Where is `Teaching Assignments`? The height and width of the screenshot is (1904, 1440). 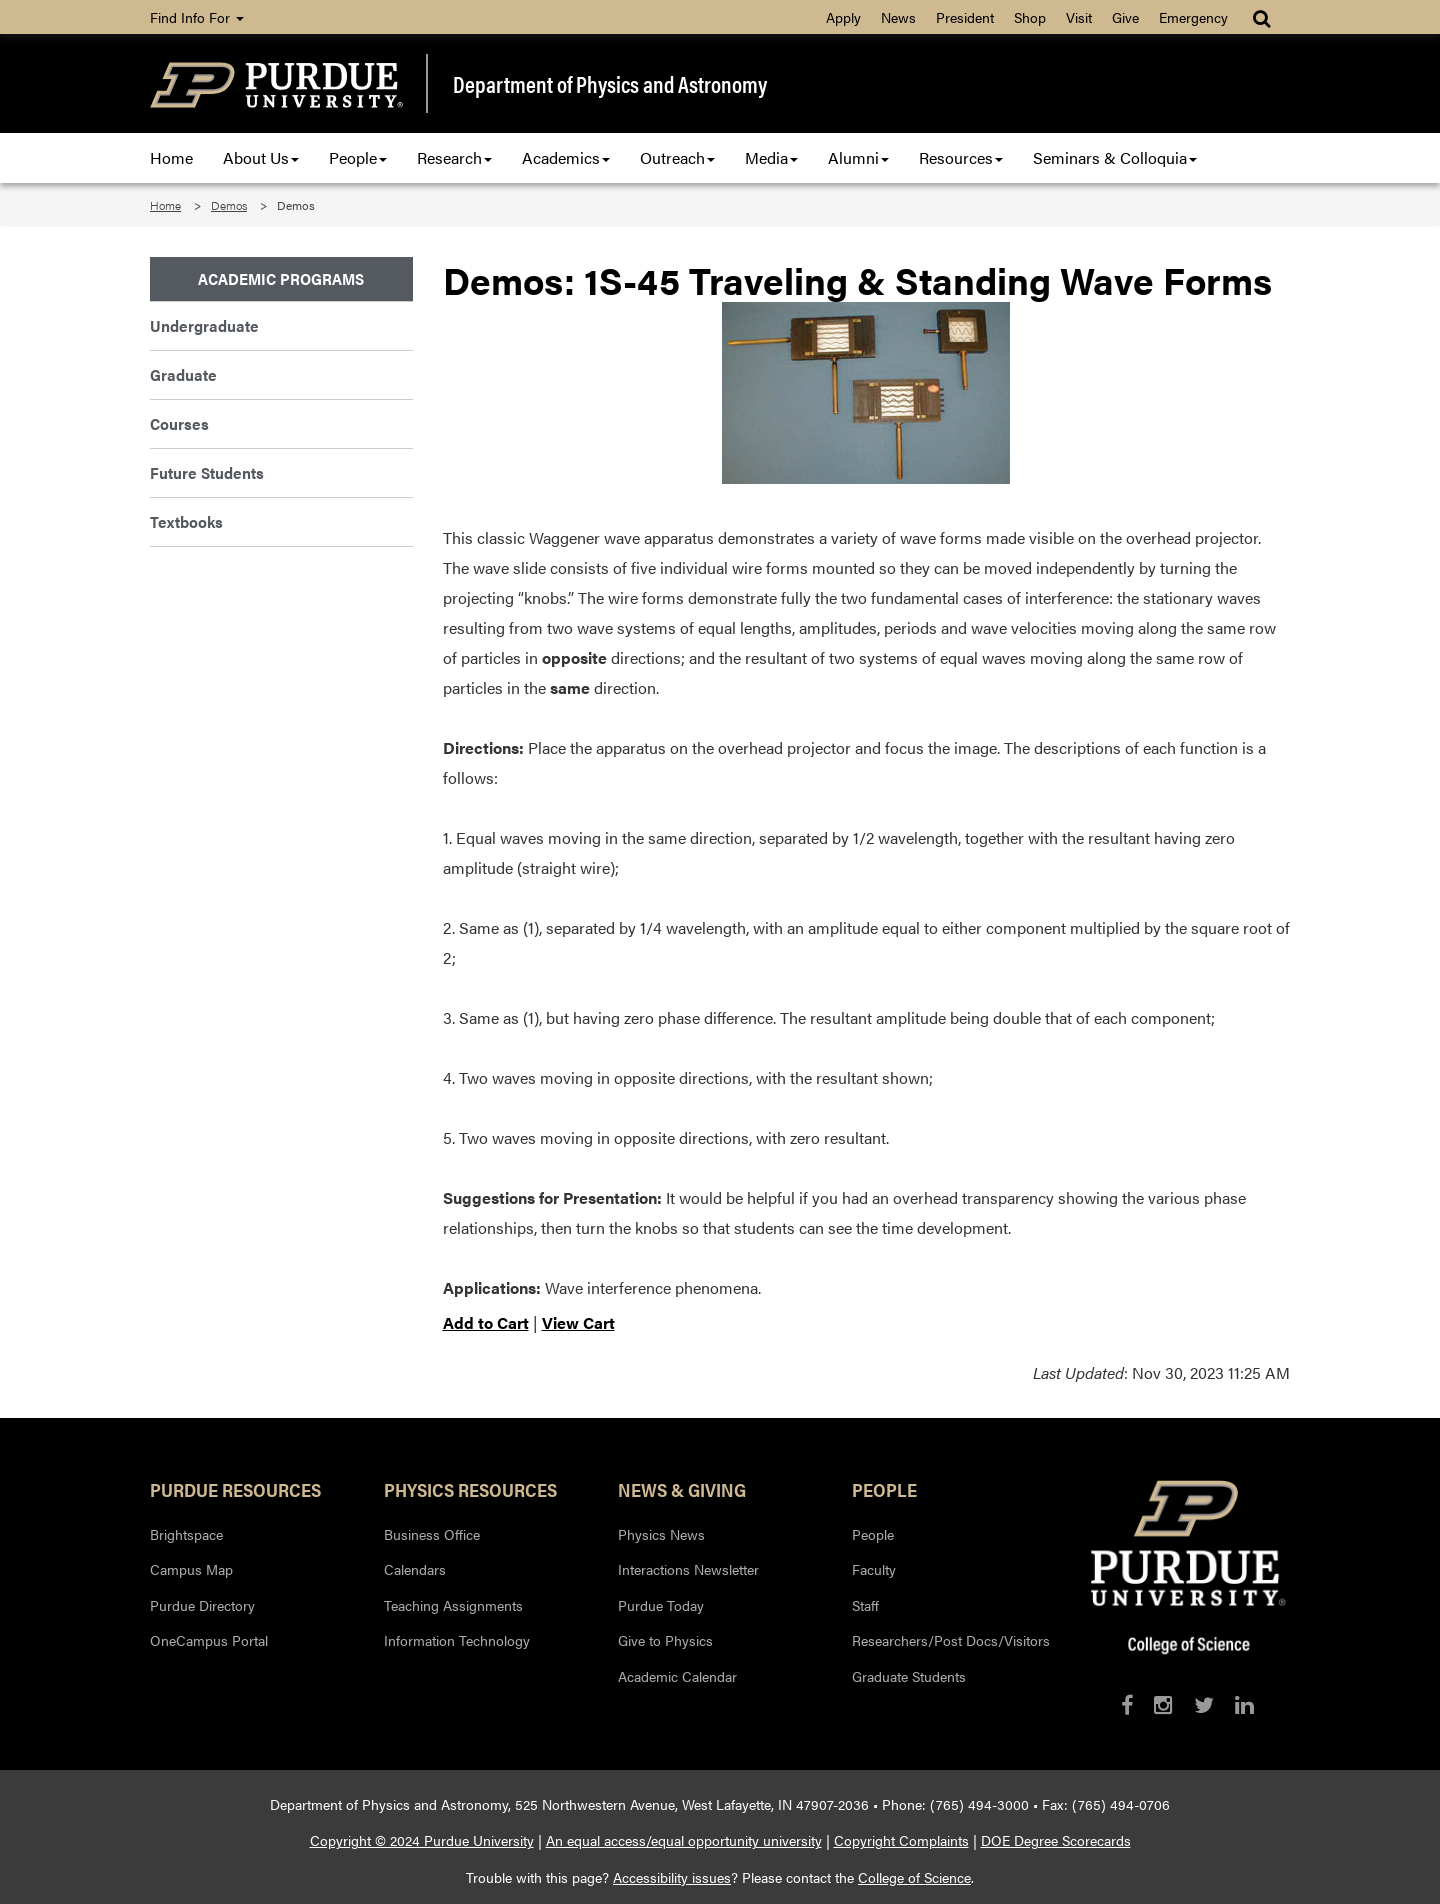
Teaching Assignments is located at coordinates (453, 1605).